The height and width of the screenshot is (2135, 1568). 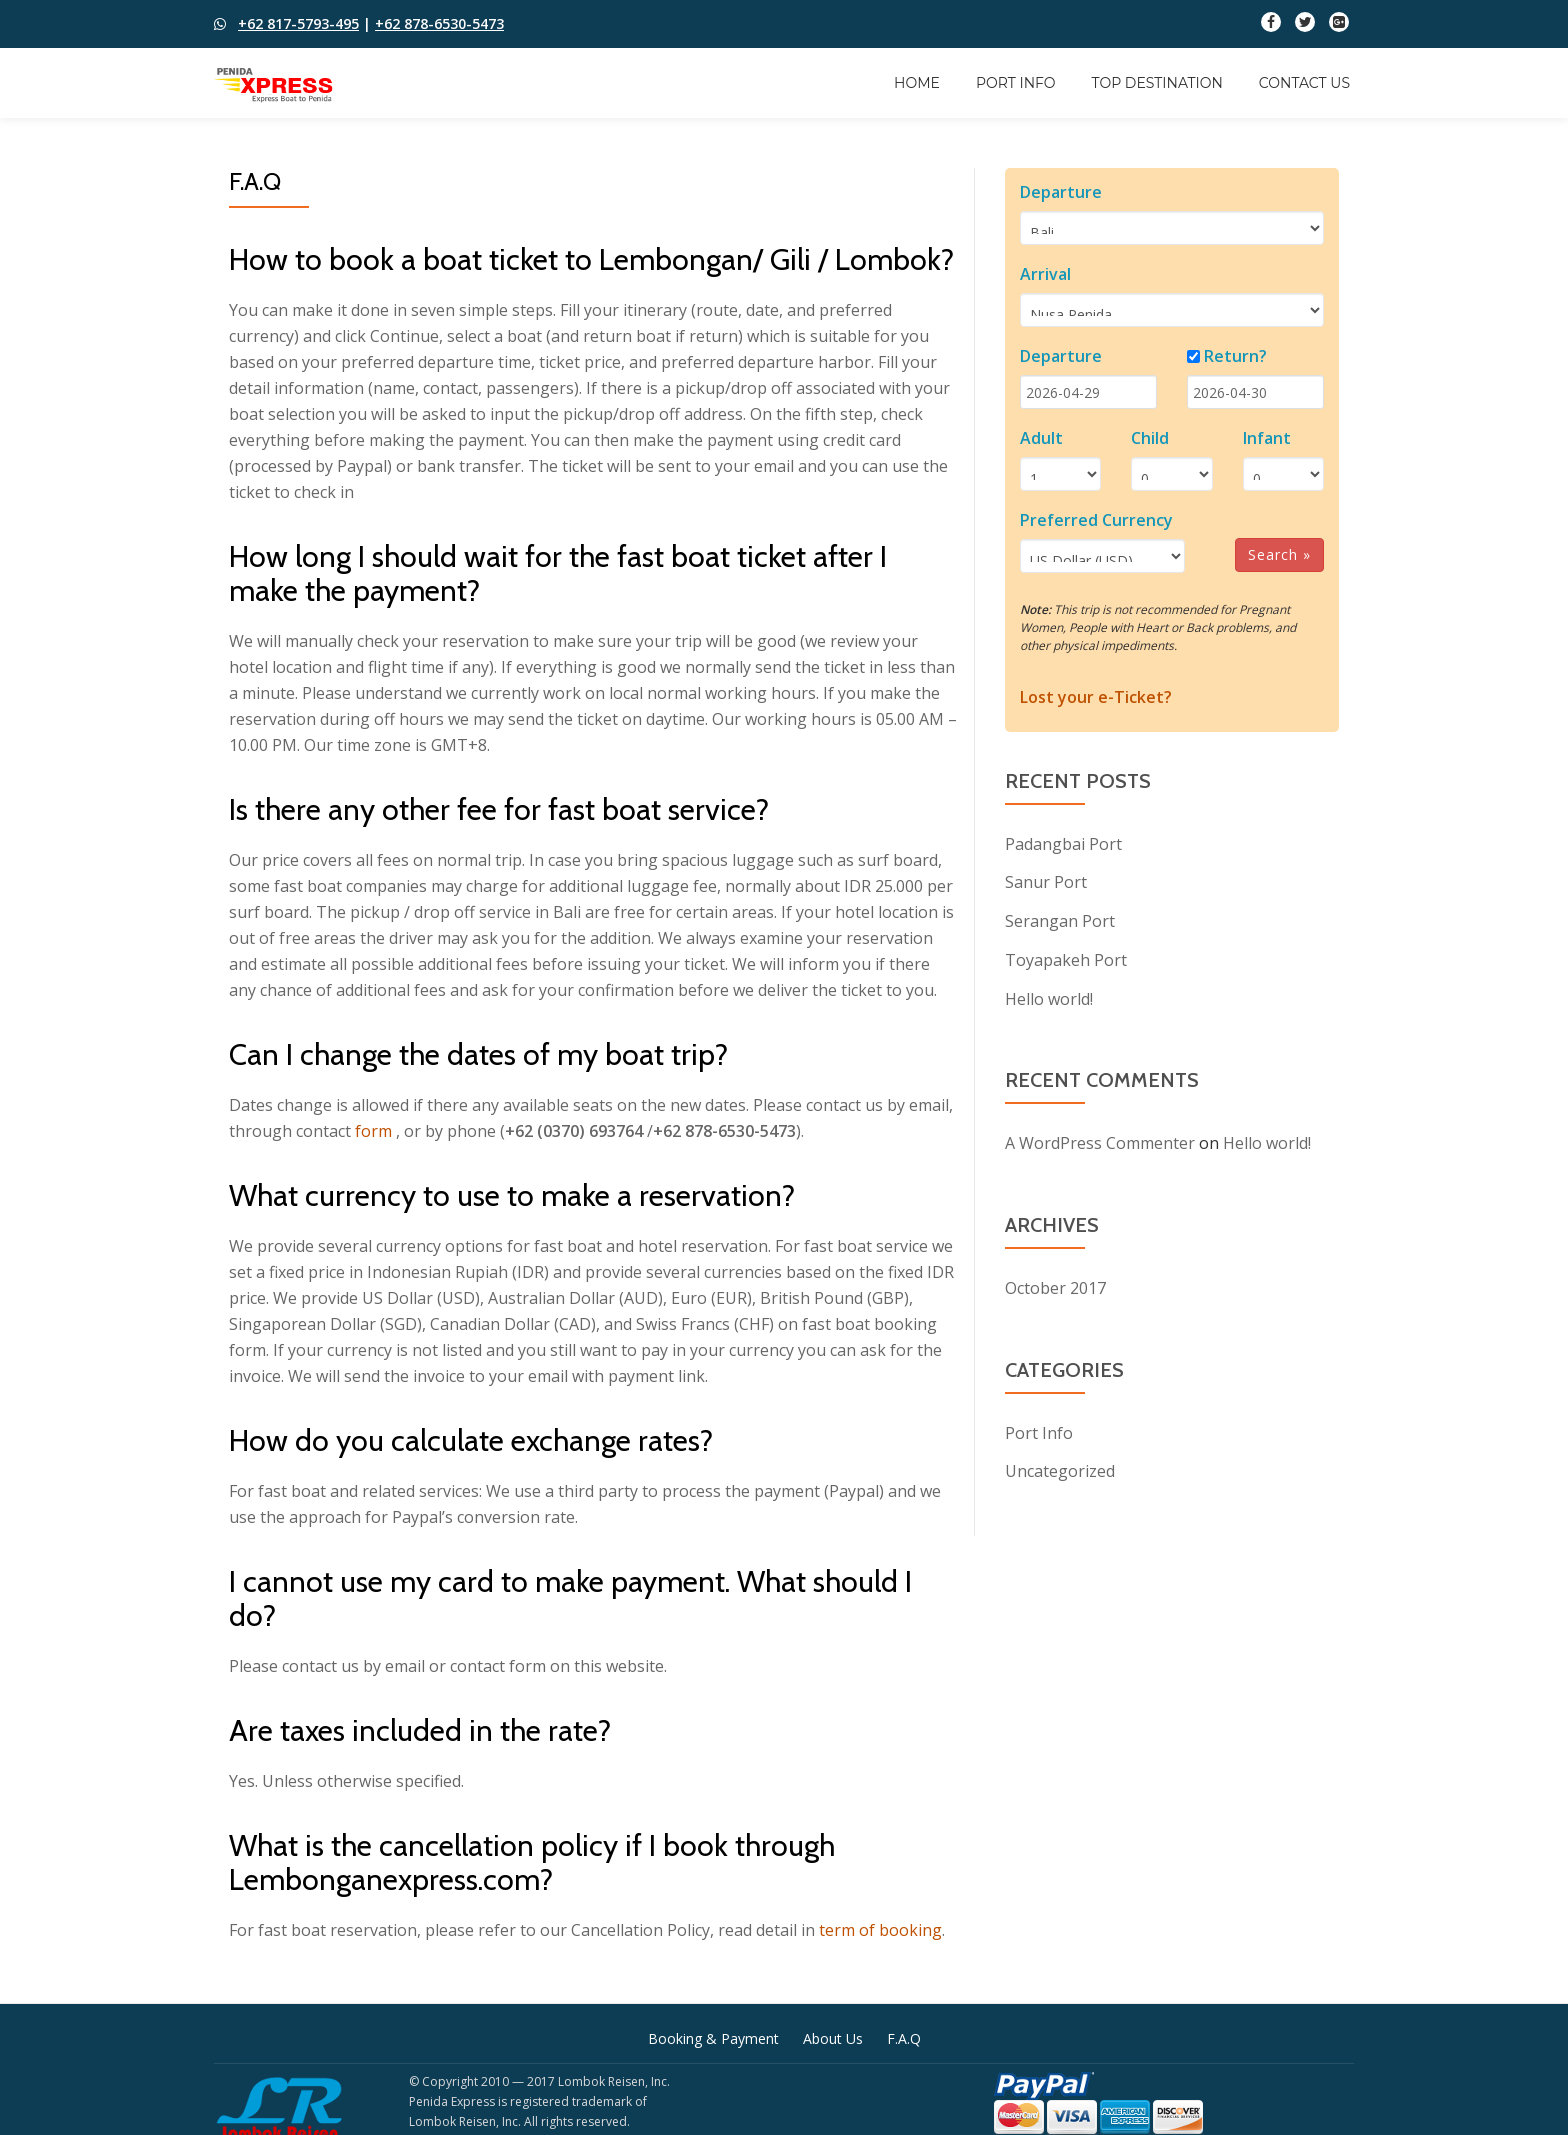 I want to click on form, so click(x=373, y=1131).